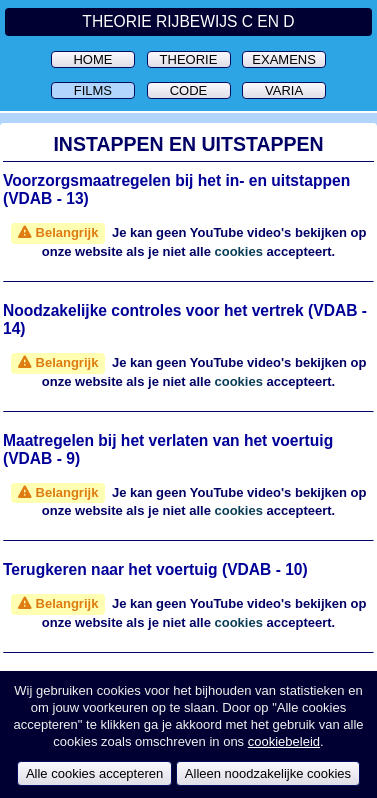 Image resolution: width=377 pixels, height=798 pixels. What do you see at coordinates (284, 90) in the screenshot?
I see `Varia` at bounding box center [284, 90].